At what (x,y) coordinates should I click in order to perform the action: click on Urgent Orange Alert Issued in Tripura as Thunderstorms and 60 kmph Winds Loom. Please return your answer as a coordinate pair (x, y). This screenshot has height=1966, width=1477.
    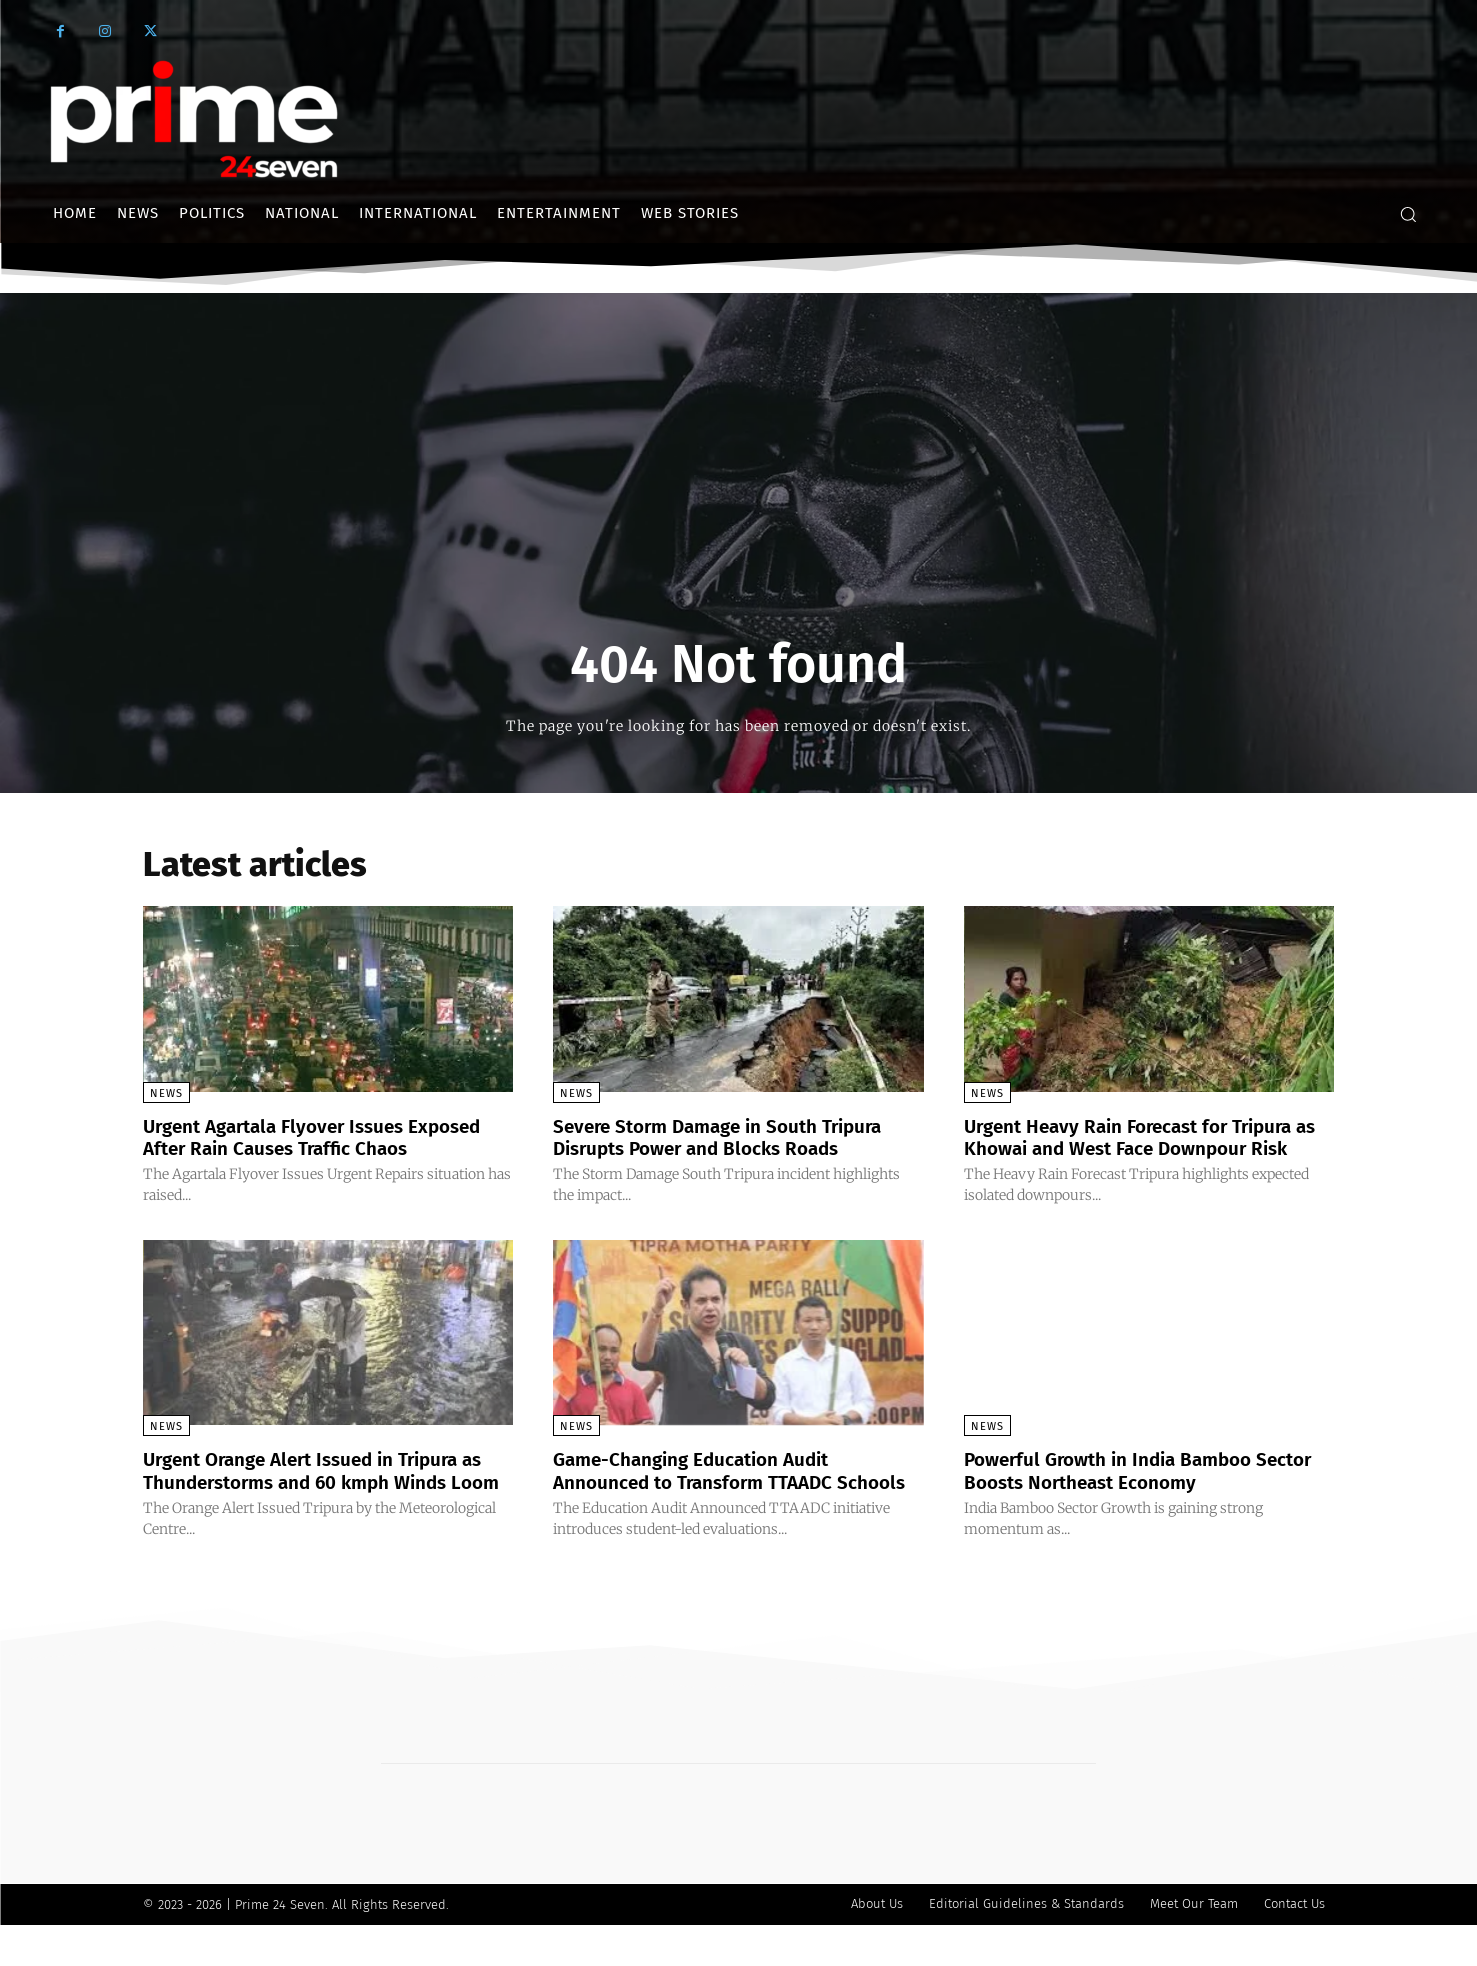
    Looking at the image, I should click on (327, 1502).